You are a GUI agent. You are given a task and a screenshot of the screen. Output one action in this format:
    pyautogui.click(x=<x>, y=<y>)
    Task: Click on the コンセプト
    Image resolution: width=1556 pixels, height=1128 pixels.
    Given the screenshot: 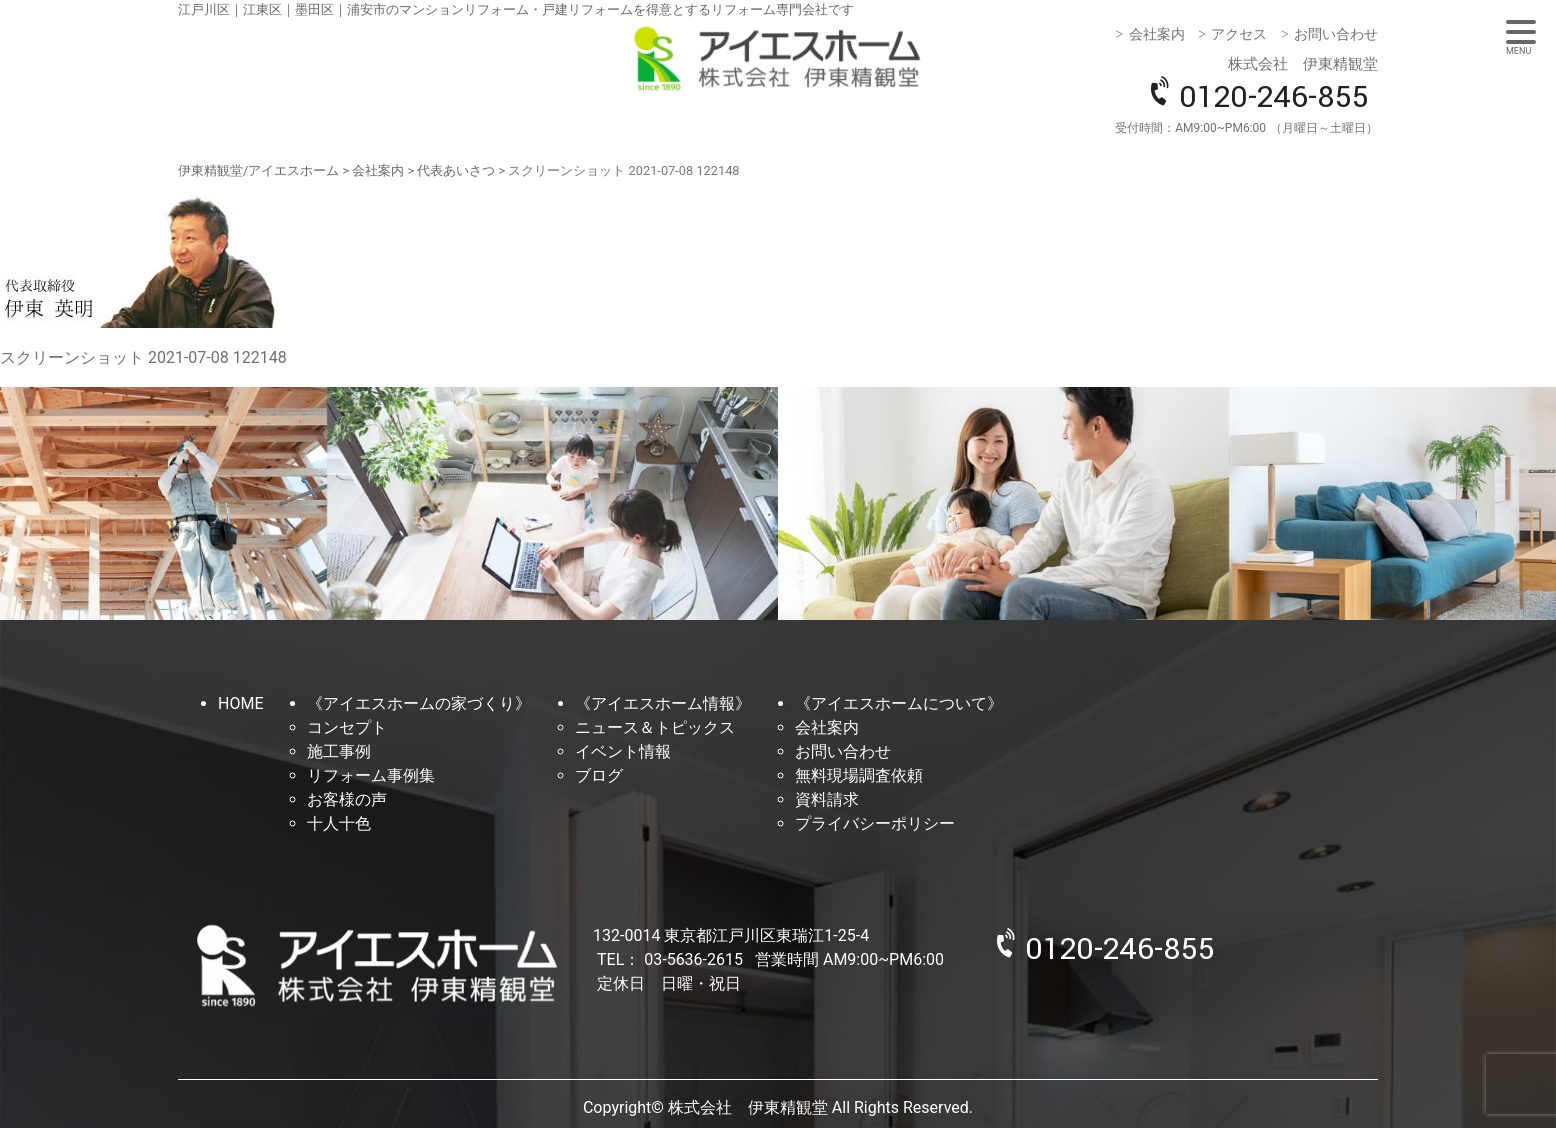 What is the action you would take?
    pyautogui.click(x=347, y=727)
    